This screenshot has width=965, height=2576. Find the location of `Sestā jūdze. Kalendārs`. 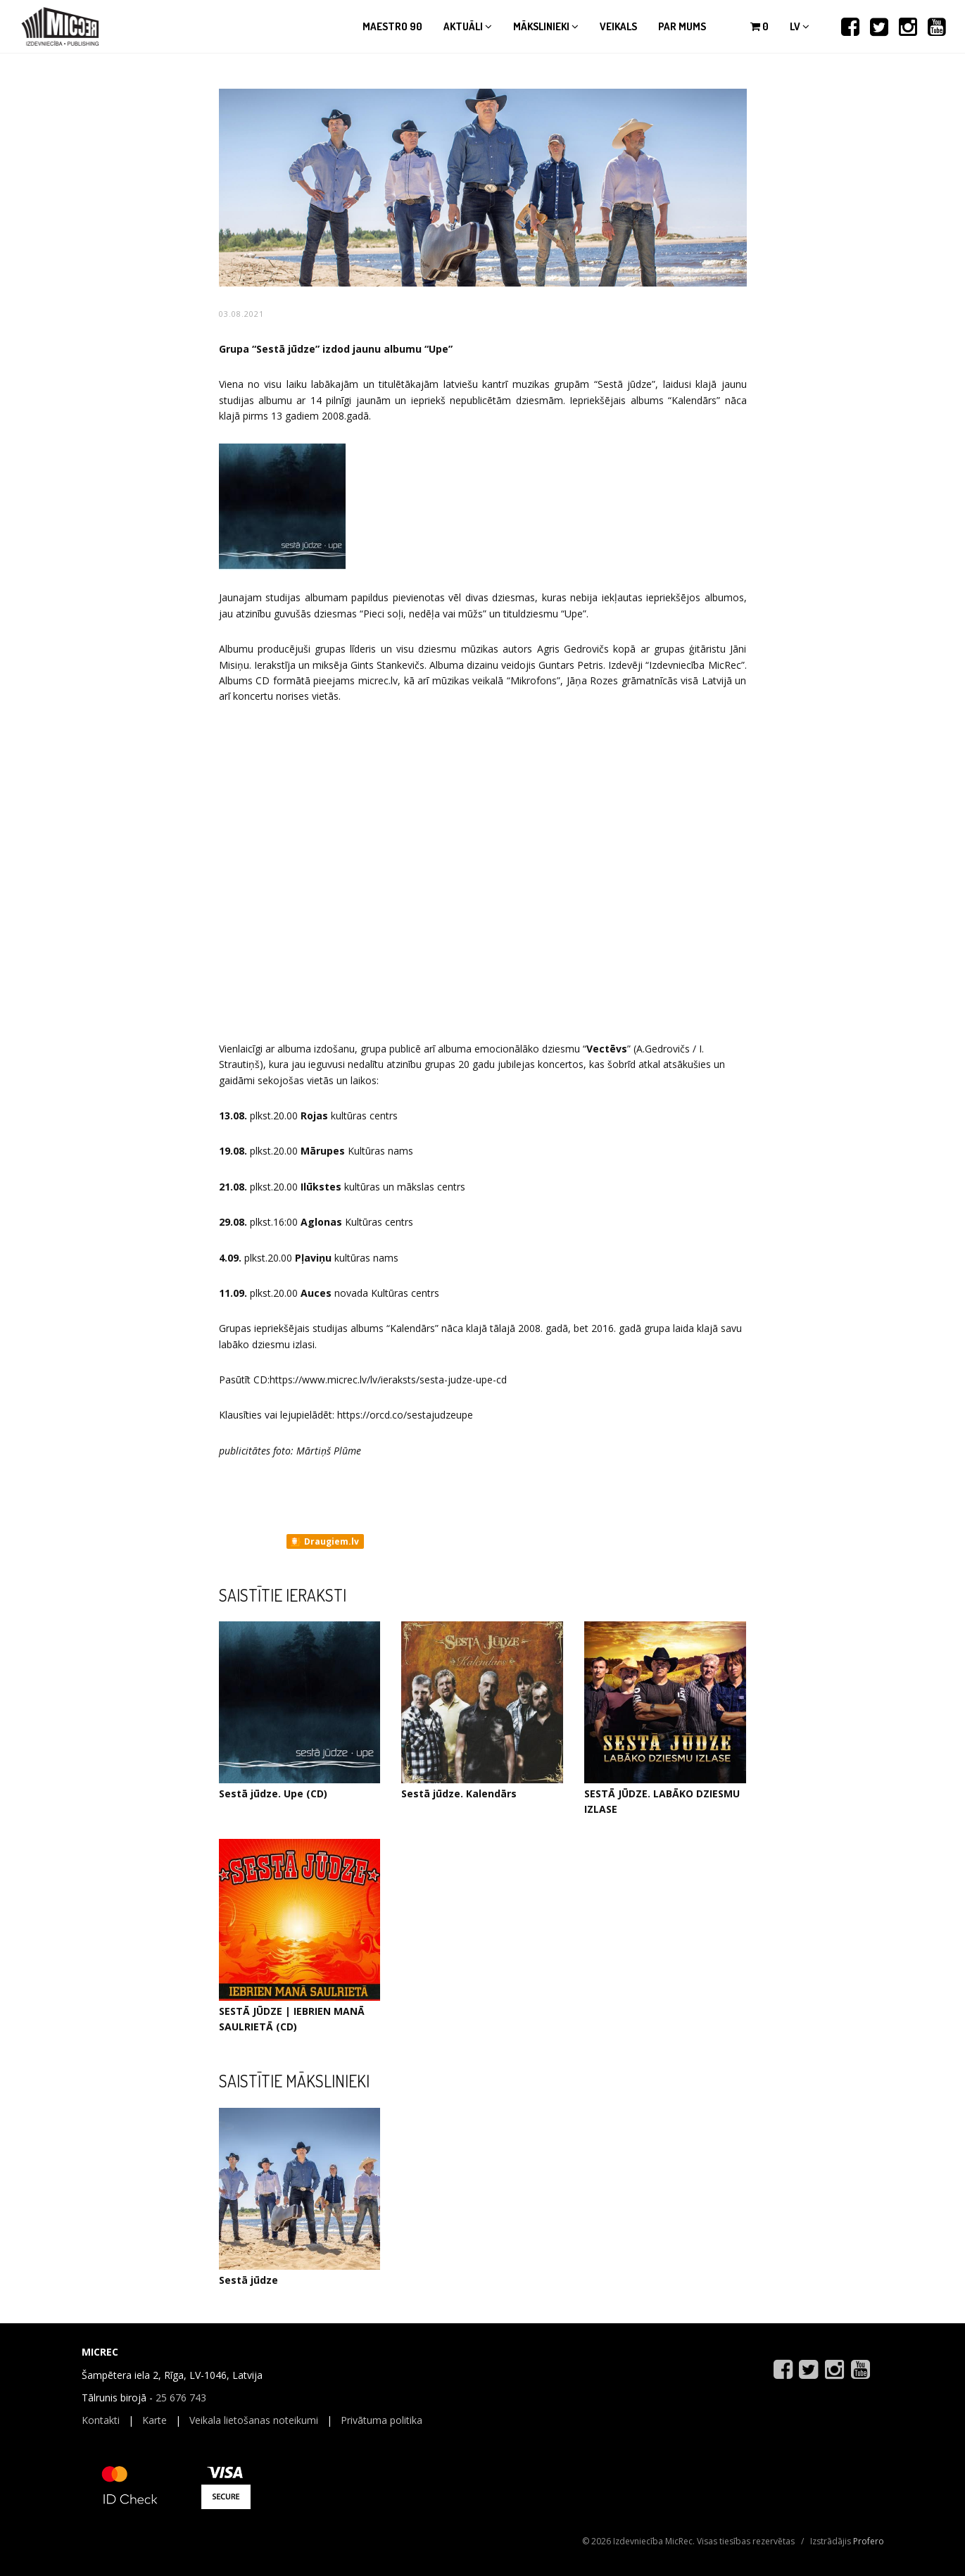

Sestā jūdze. Kalendārs is located at coordinates (459, 1793).